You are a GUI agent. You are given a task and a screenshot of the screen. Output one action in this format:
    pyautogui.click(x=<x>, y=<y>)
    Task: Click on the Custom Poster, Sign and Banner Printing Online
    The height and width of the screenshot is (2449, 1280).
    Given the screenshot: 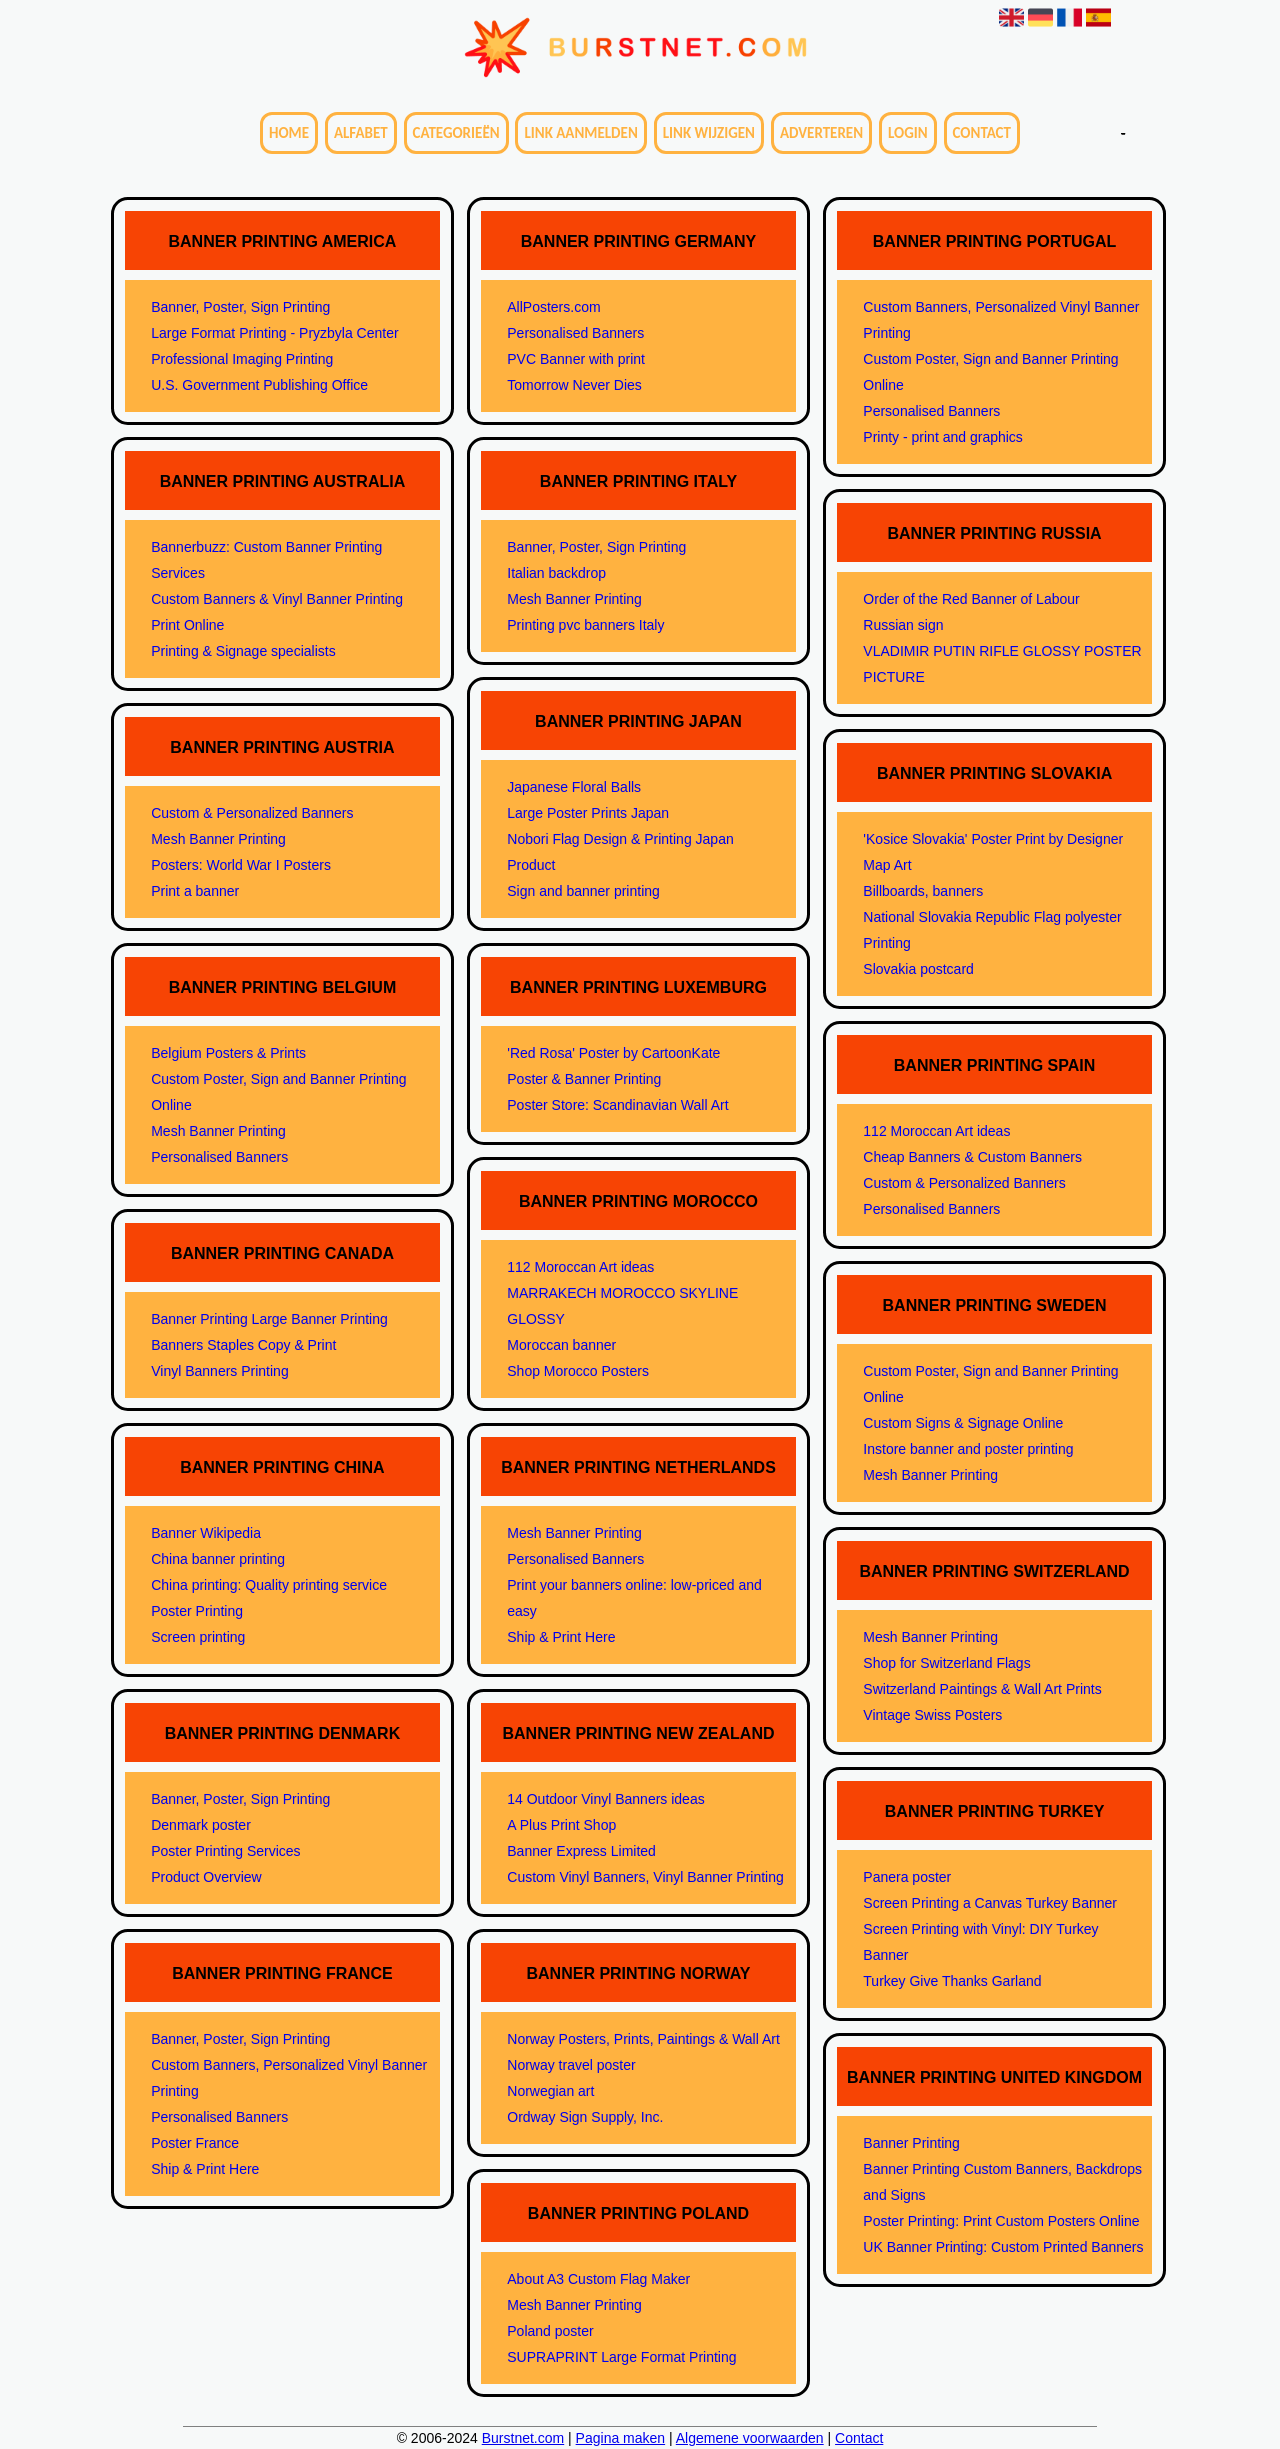 What is the action you would take?
    pyautogui.click(x=278, y=1092)
    